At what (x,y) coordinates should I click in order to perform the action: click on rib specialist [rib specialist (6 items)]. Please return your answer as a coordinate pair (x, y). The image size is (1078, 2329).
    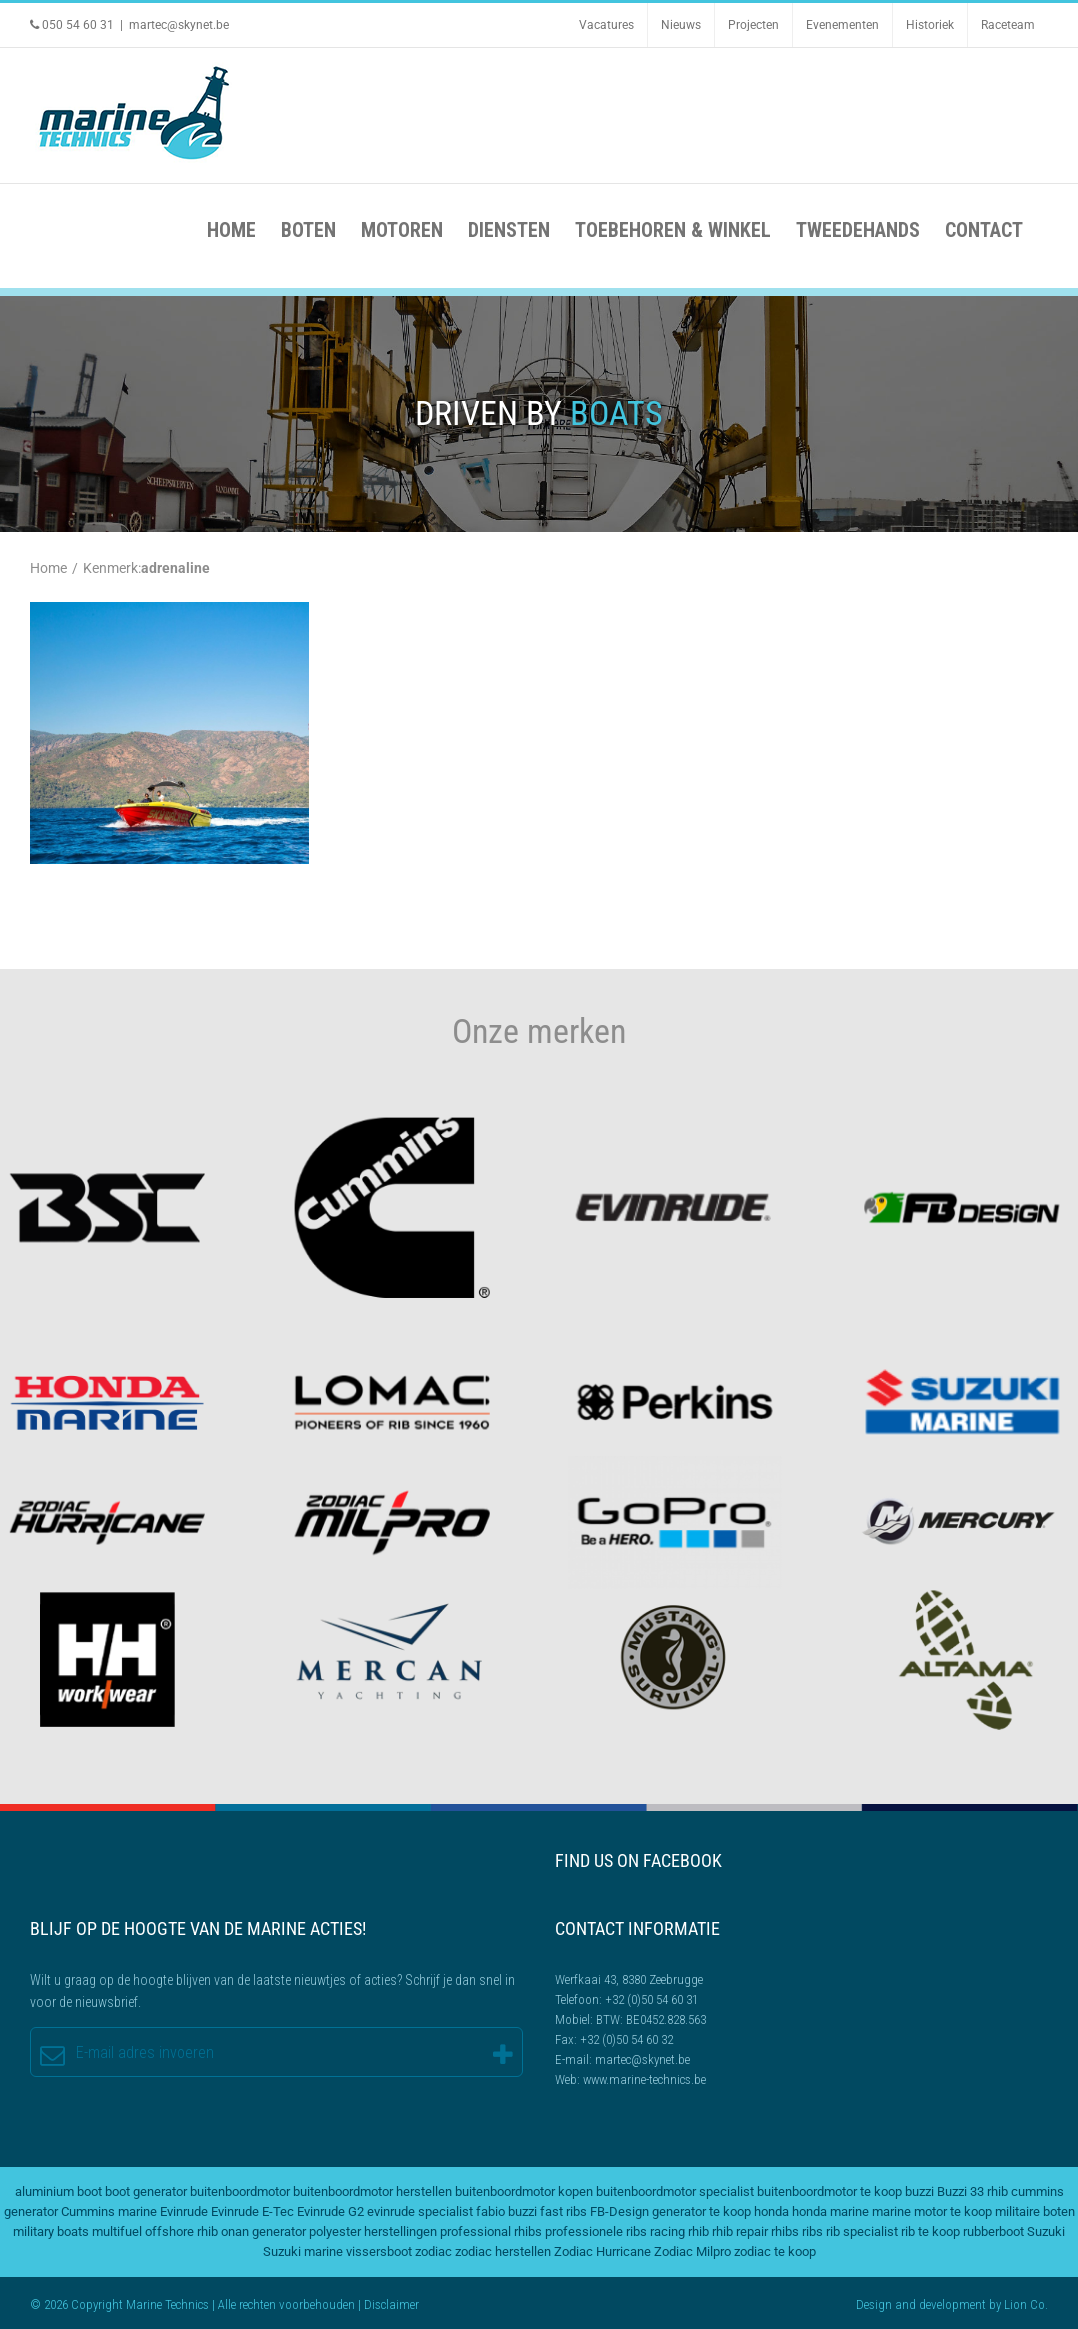
    Looking at the image, I should click on (862, 2231).